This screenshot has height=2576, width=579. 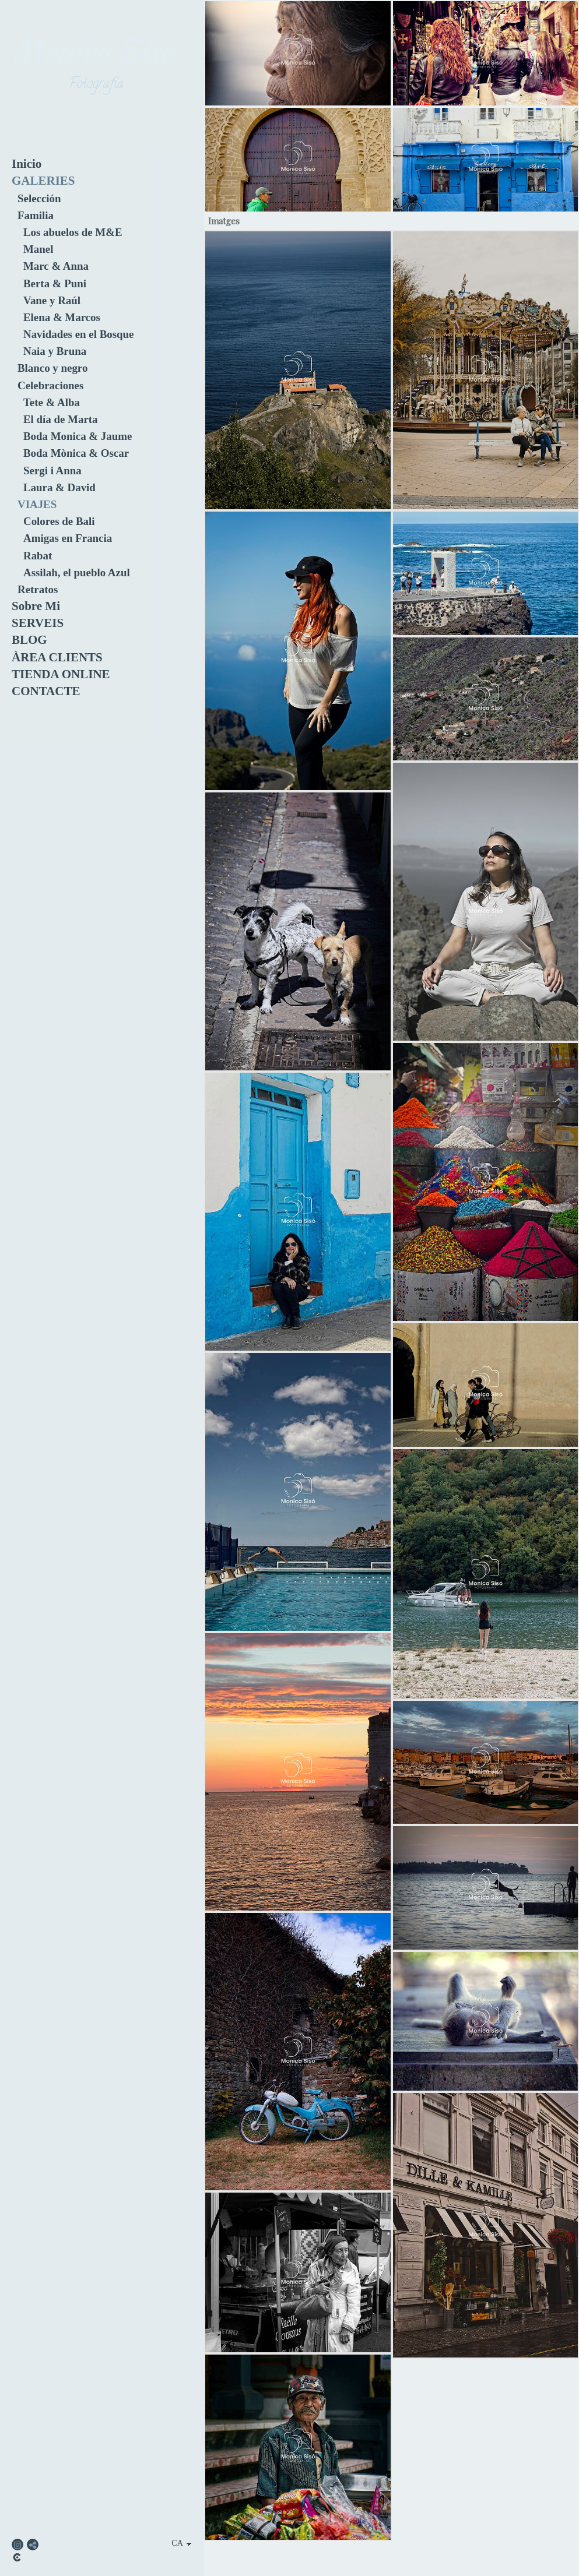 I want to click on Selección, so click(x=39, y=198).